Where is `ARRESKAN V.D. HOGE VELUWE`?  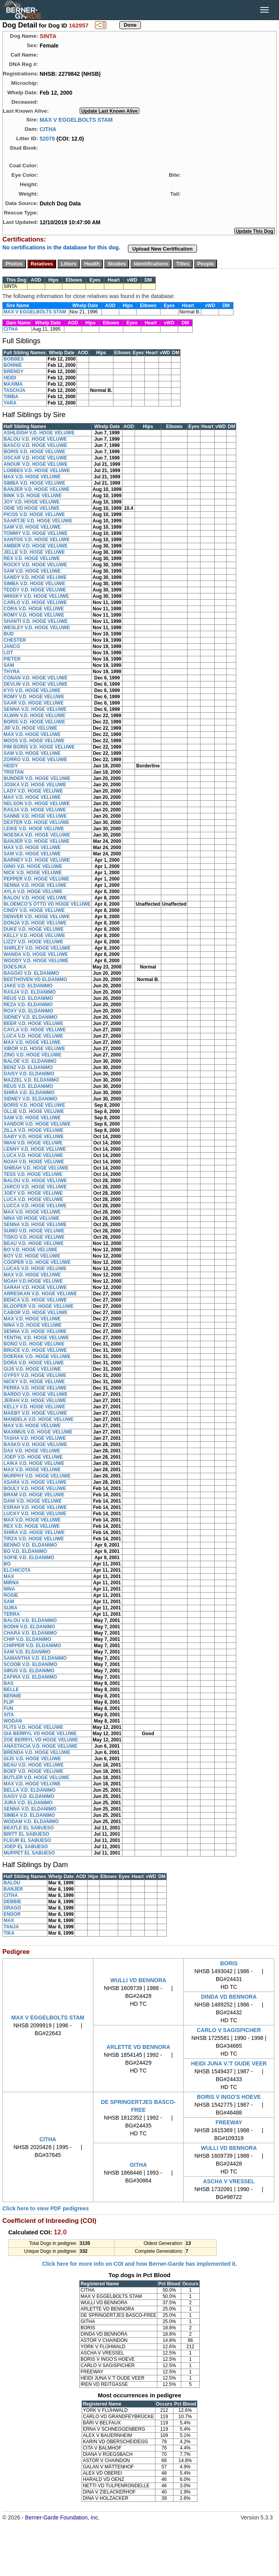 ARRESKAN V.D. HOGE VELUWE is located at coordinates (40, 1293).